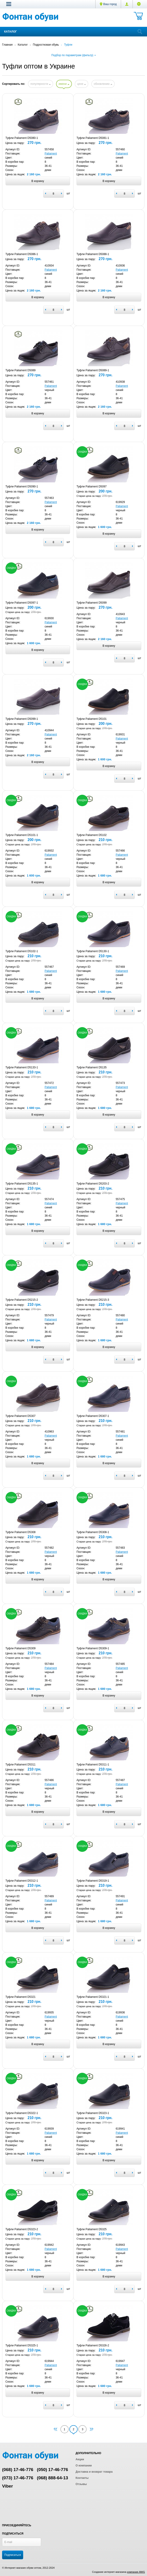 The width and height of the screenshot is (147, 2576). Describe the element at coordinates (22, 486) in the screenshot. I see `Туфли Paliament D5090-1` at that location.